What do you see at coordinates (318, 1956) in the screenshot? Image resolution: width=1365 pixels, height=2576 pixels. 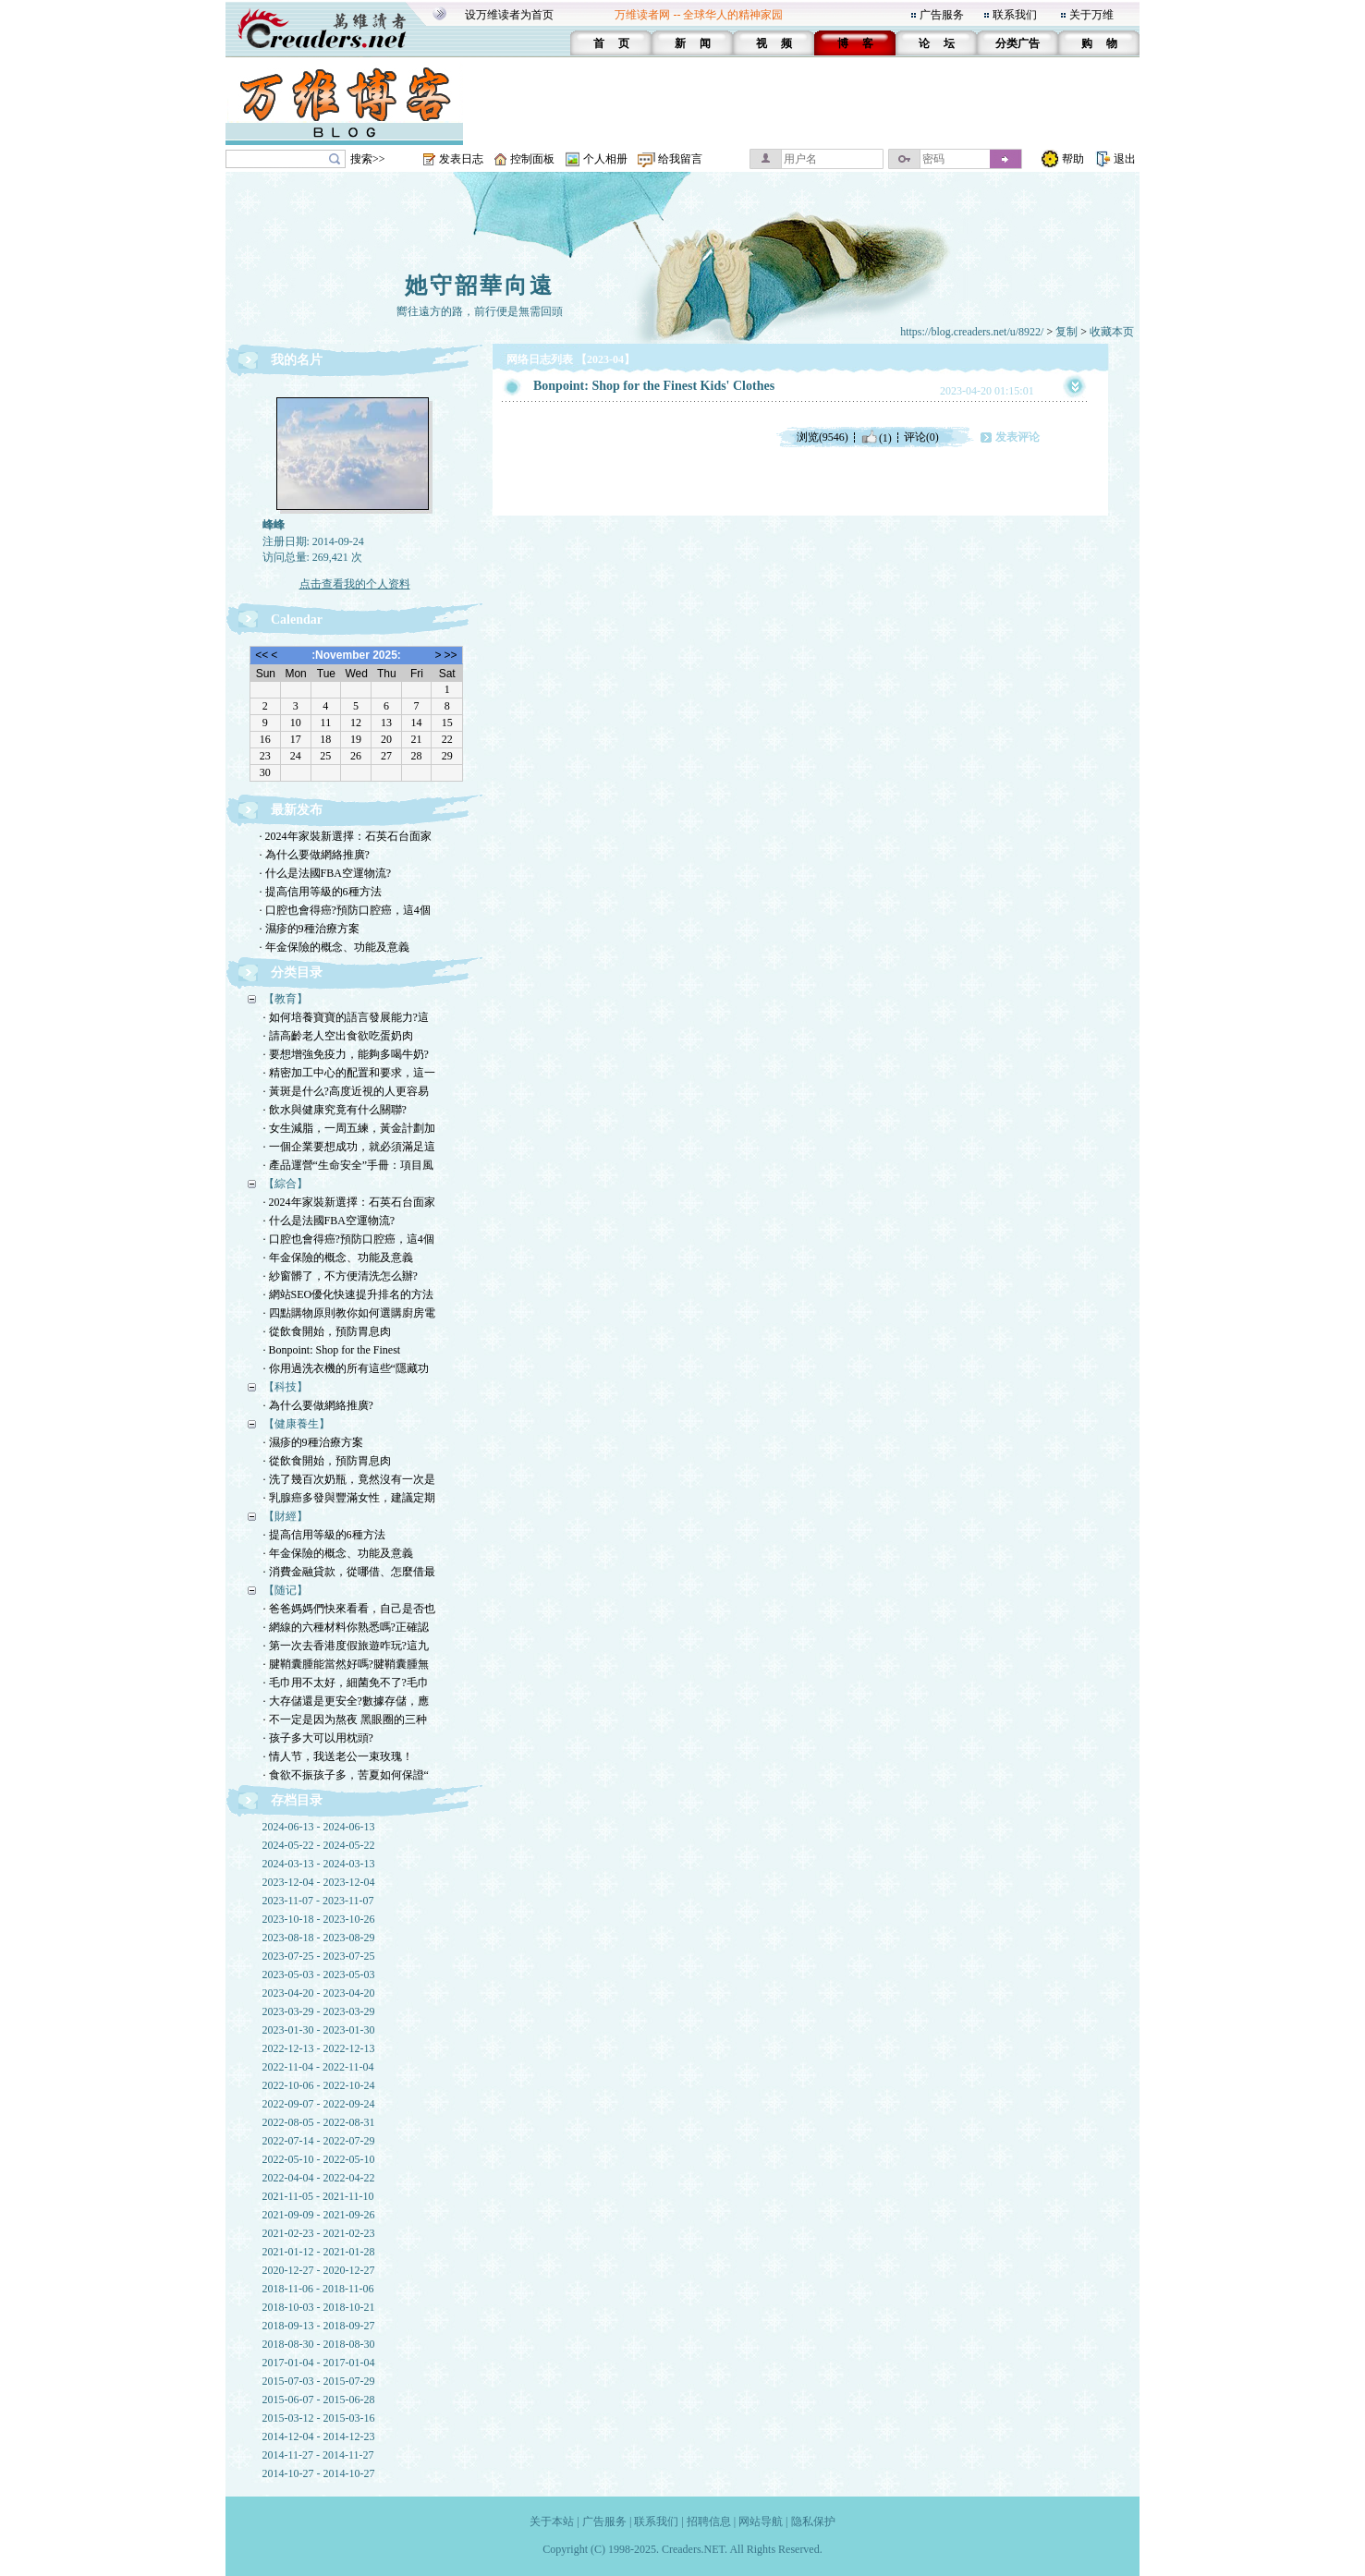 I see `2023-07-25 - 2023-07-25` at bounding box center [318, 1956].